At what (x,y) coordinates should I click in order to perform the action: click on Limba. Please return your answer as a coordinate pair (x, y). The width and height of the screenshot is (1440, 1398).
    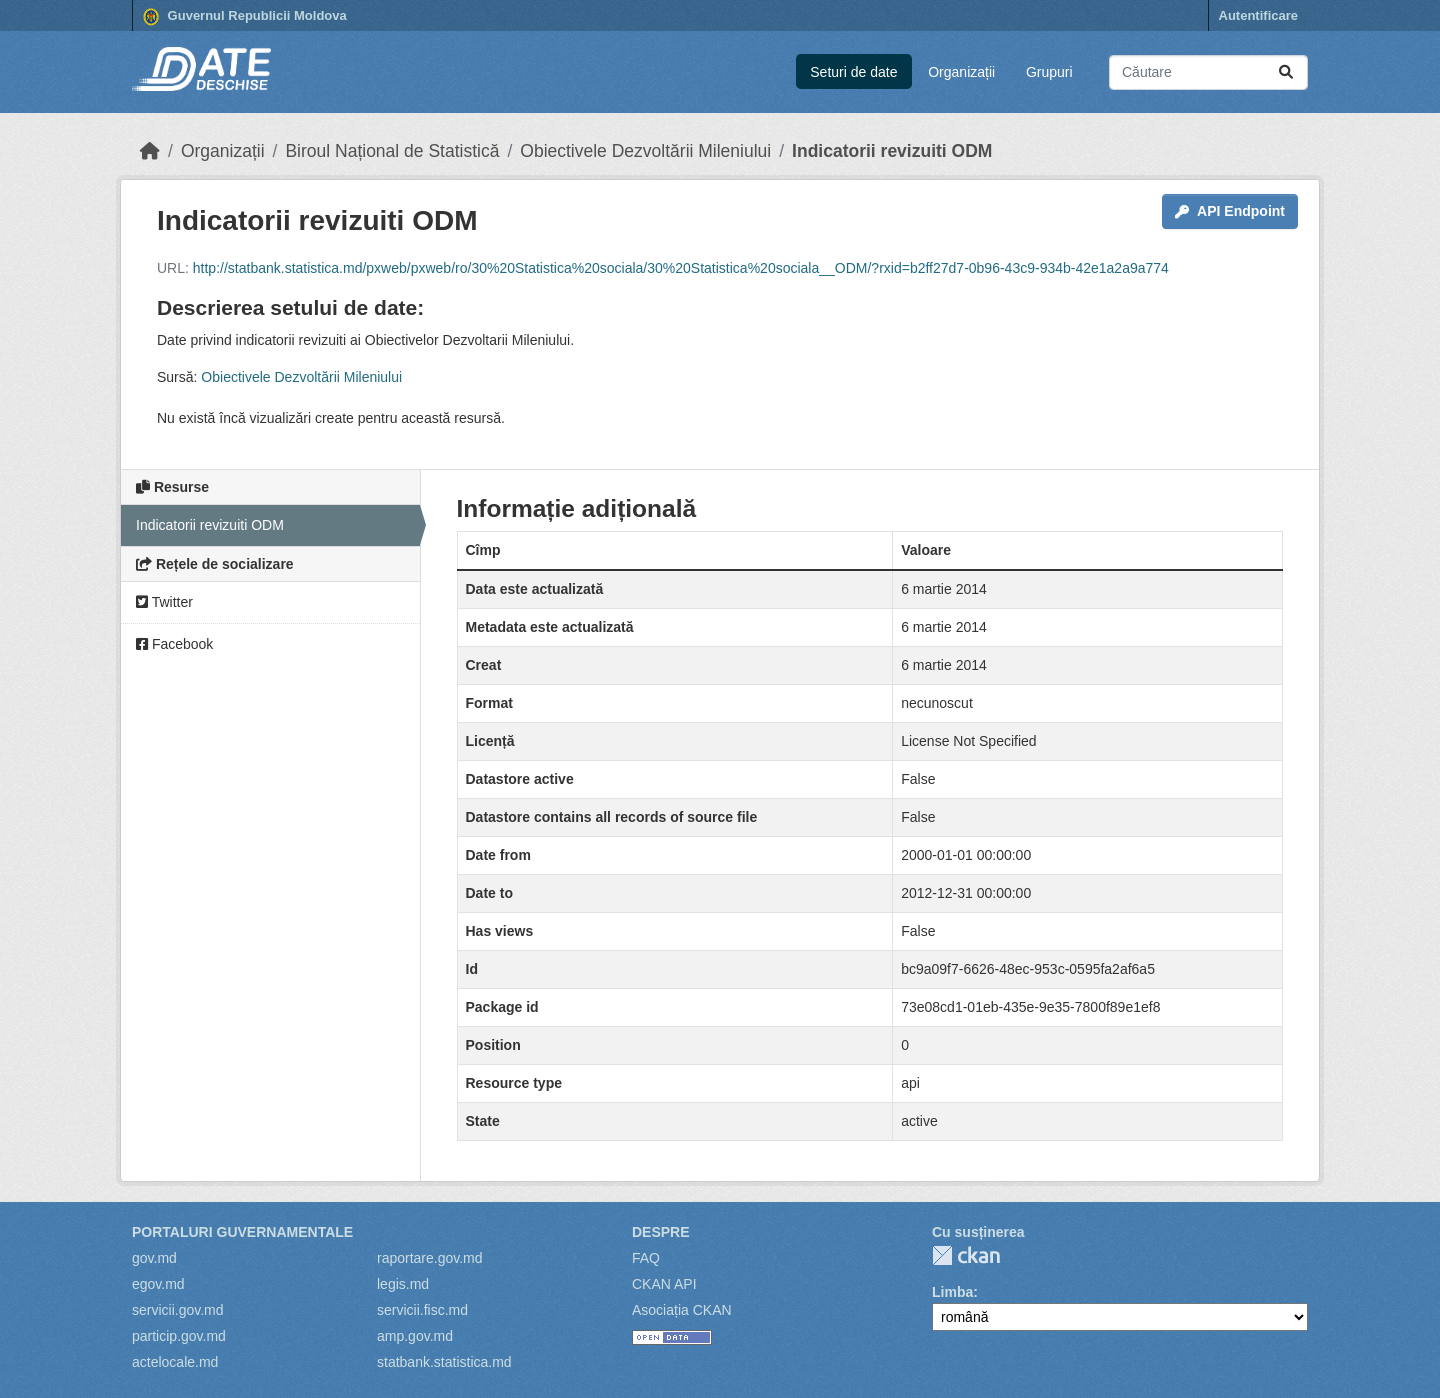
    Looking at the image, I should click on (952, 1292).